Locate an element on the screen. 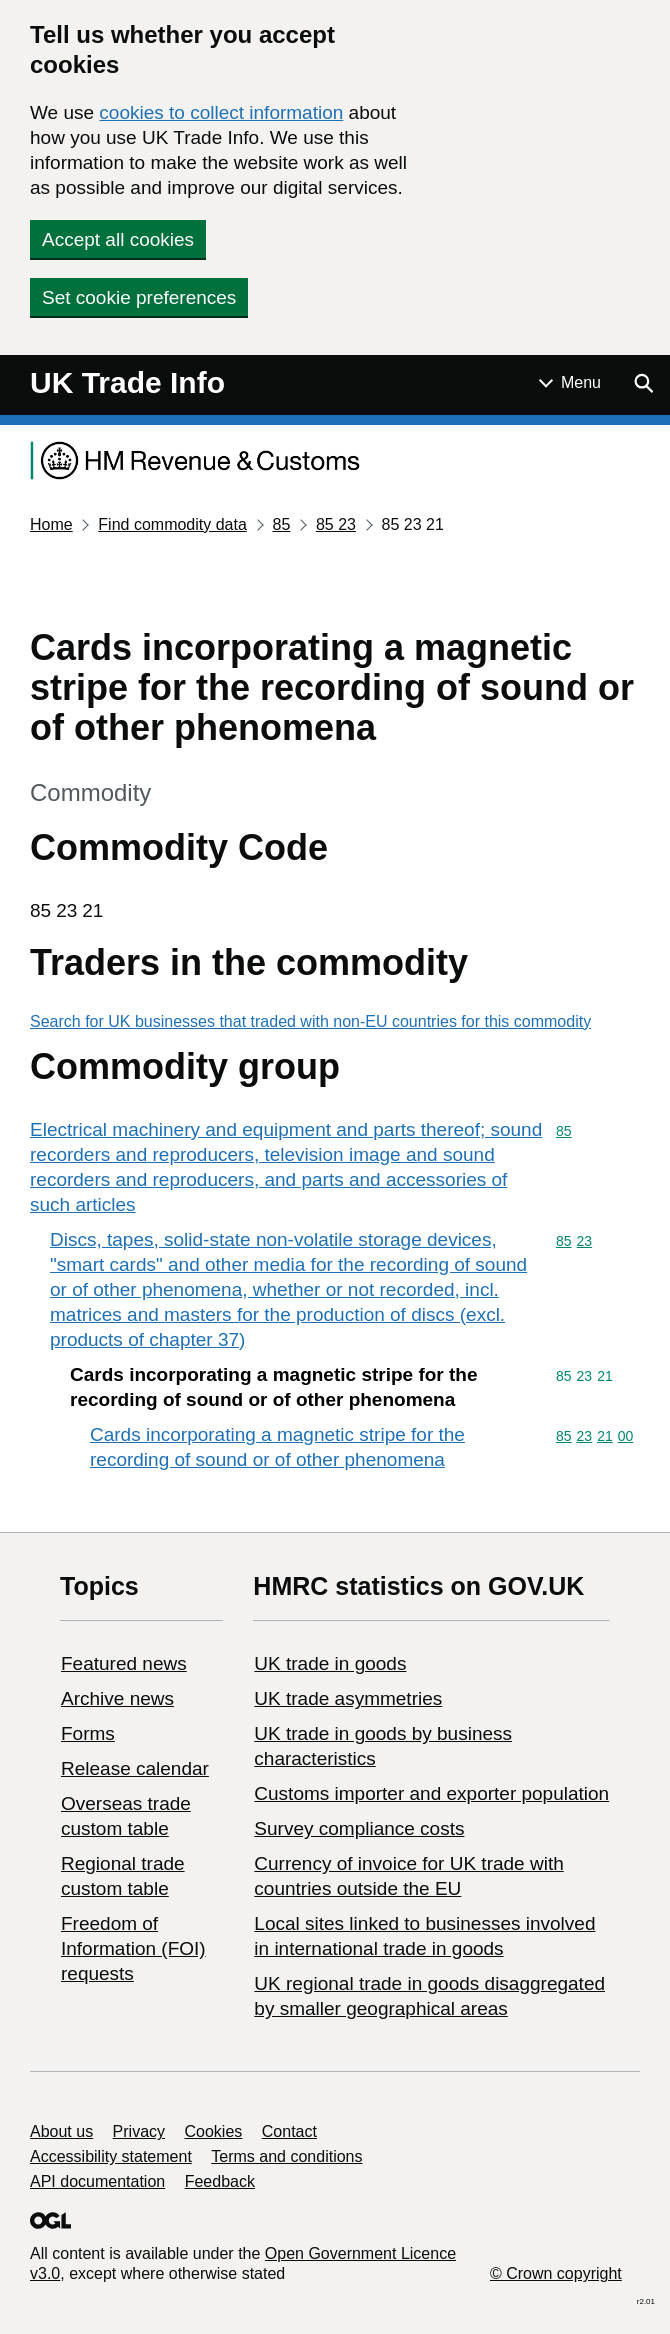 This screenshot has width=670, height=2334. Privacy is located at coordinates (139, 2131).